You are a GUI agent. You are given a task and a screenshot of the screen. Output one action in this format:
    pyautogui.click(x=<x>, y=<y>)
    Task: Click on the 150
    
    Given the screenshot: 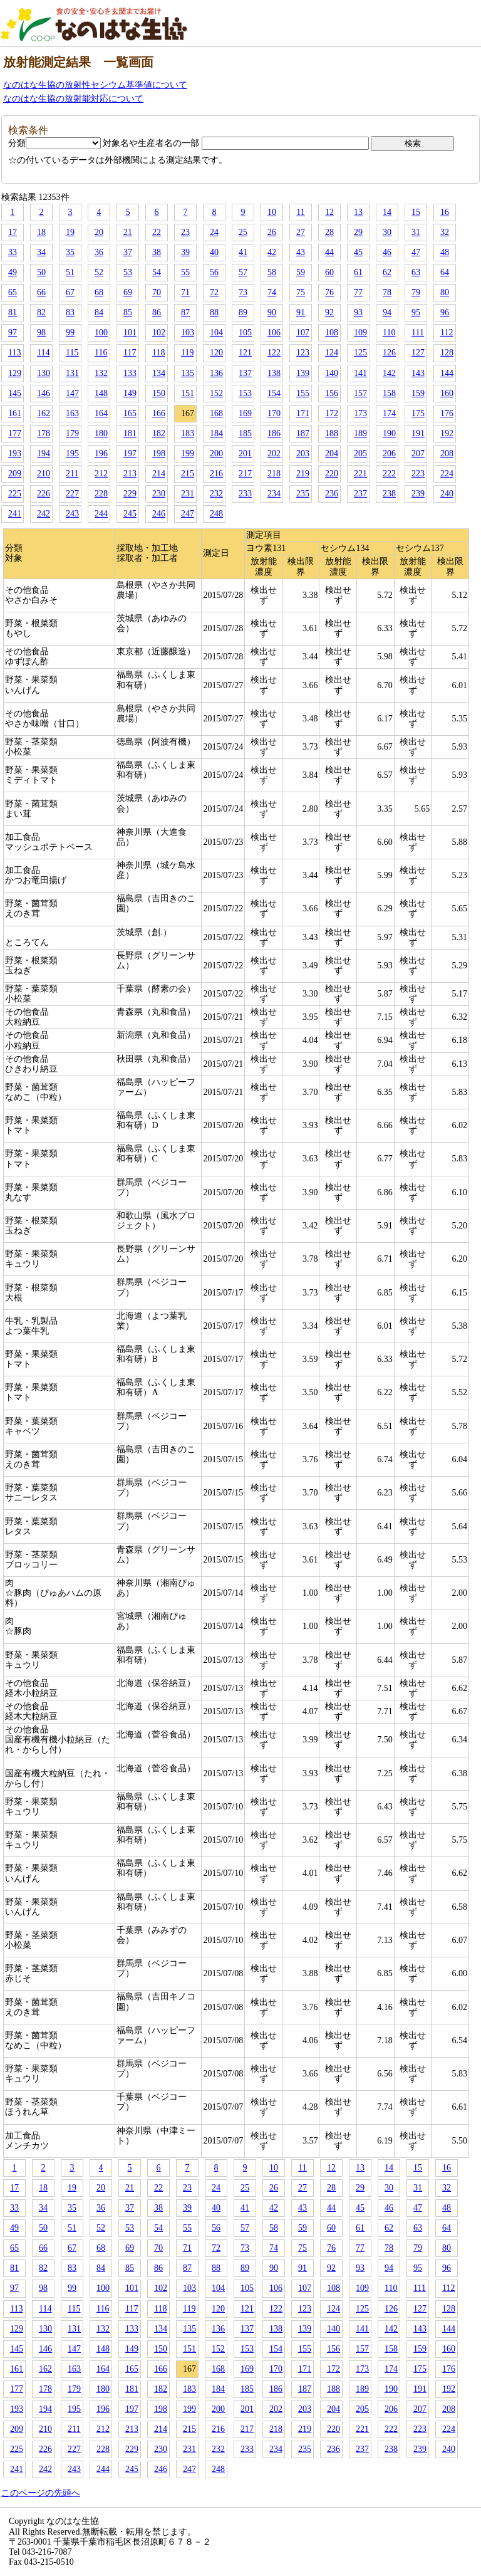 What is the action you would take?
    pyautogui.click(x=158, y=393)
    